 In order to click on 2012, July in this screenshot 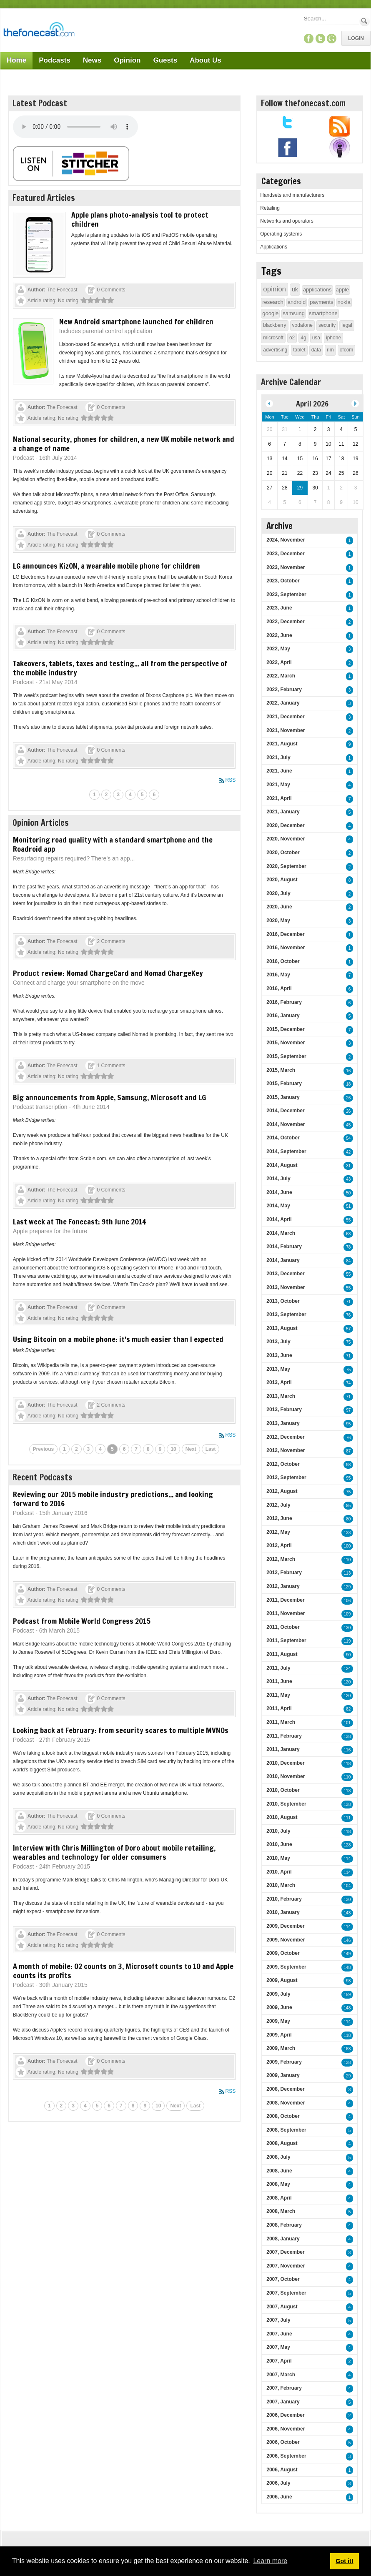, I will do `click(278, 1505)`.